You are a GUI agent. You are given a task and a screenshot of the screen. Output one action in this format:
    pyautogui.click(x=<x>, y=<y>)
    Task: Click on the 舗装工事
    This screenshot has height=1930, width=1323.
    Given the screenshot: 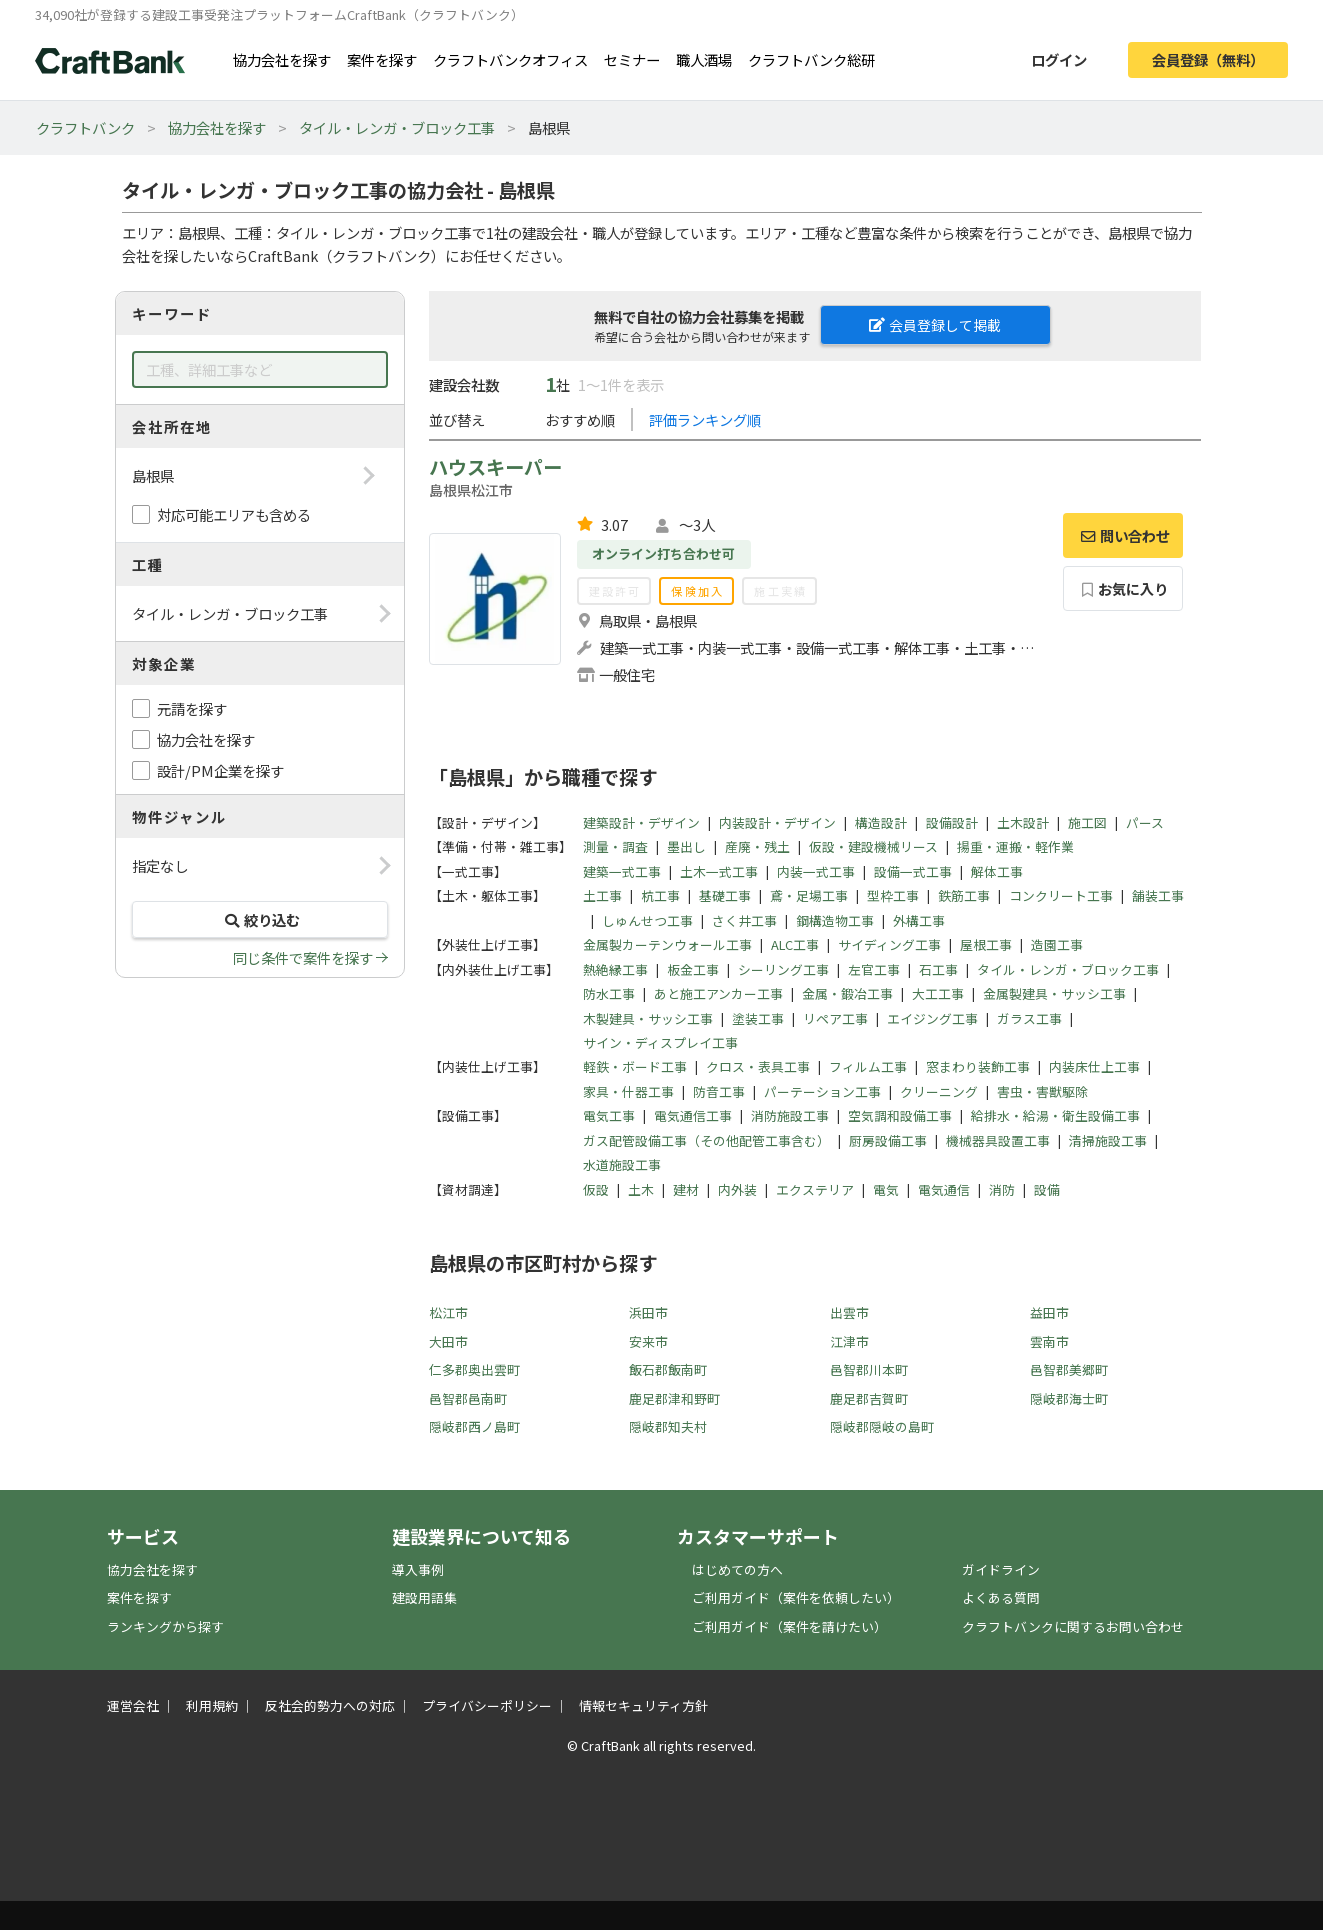 What is the action you would take?
    pyautogui.click(x=1158, y=895)
    